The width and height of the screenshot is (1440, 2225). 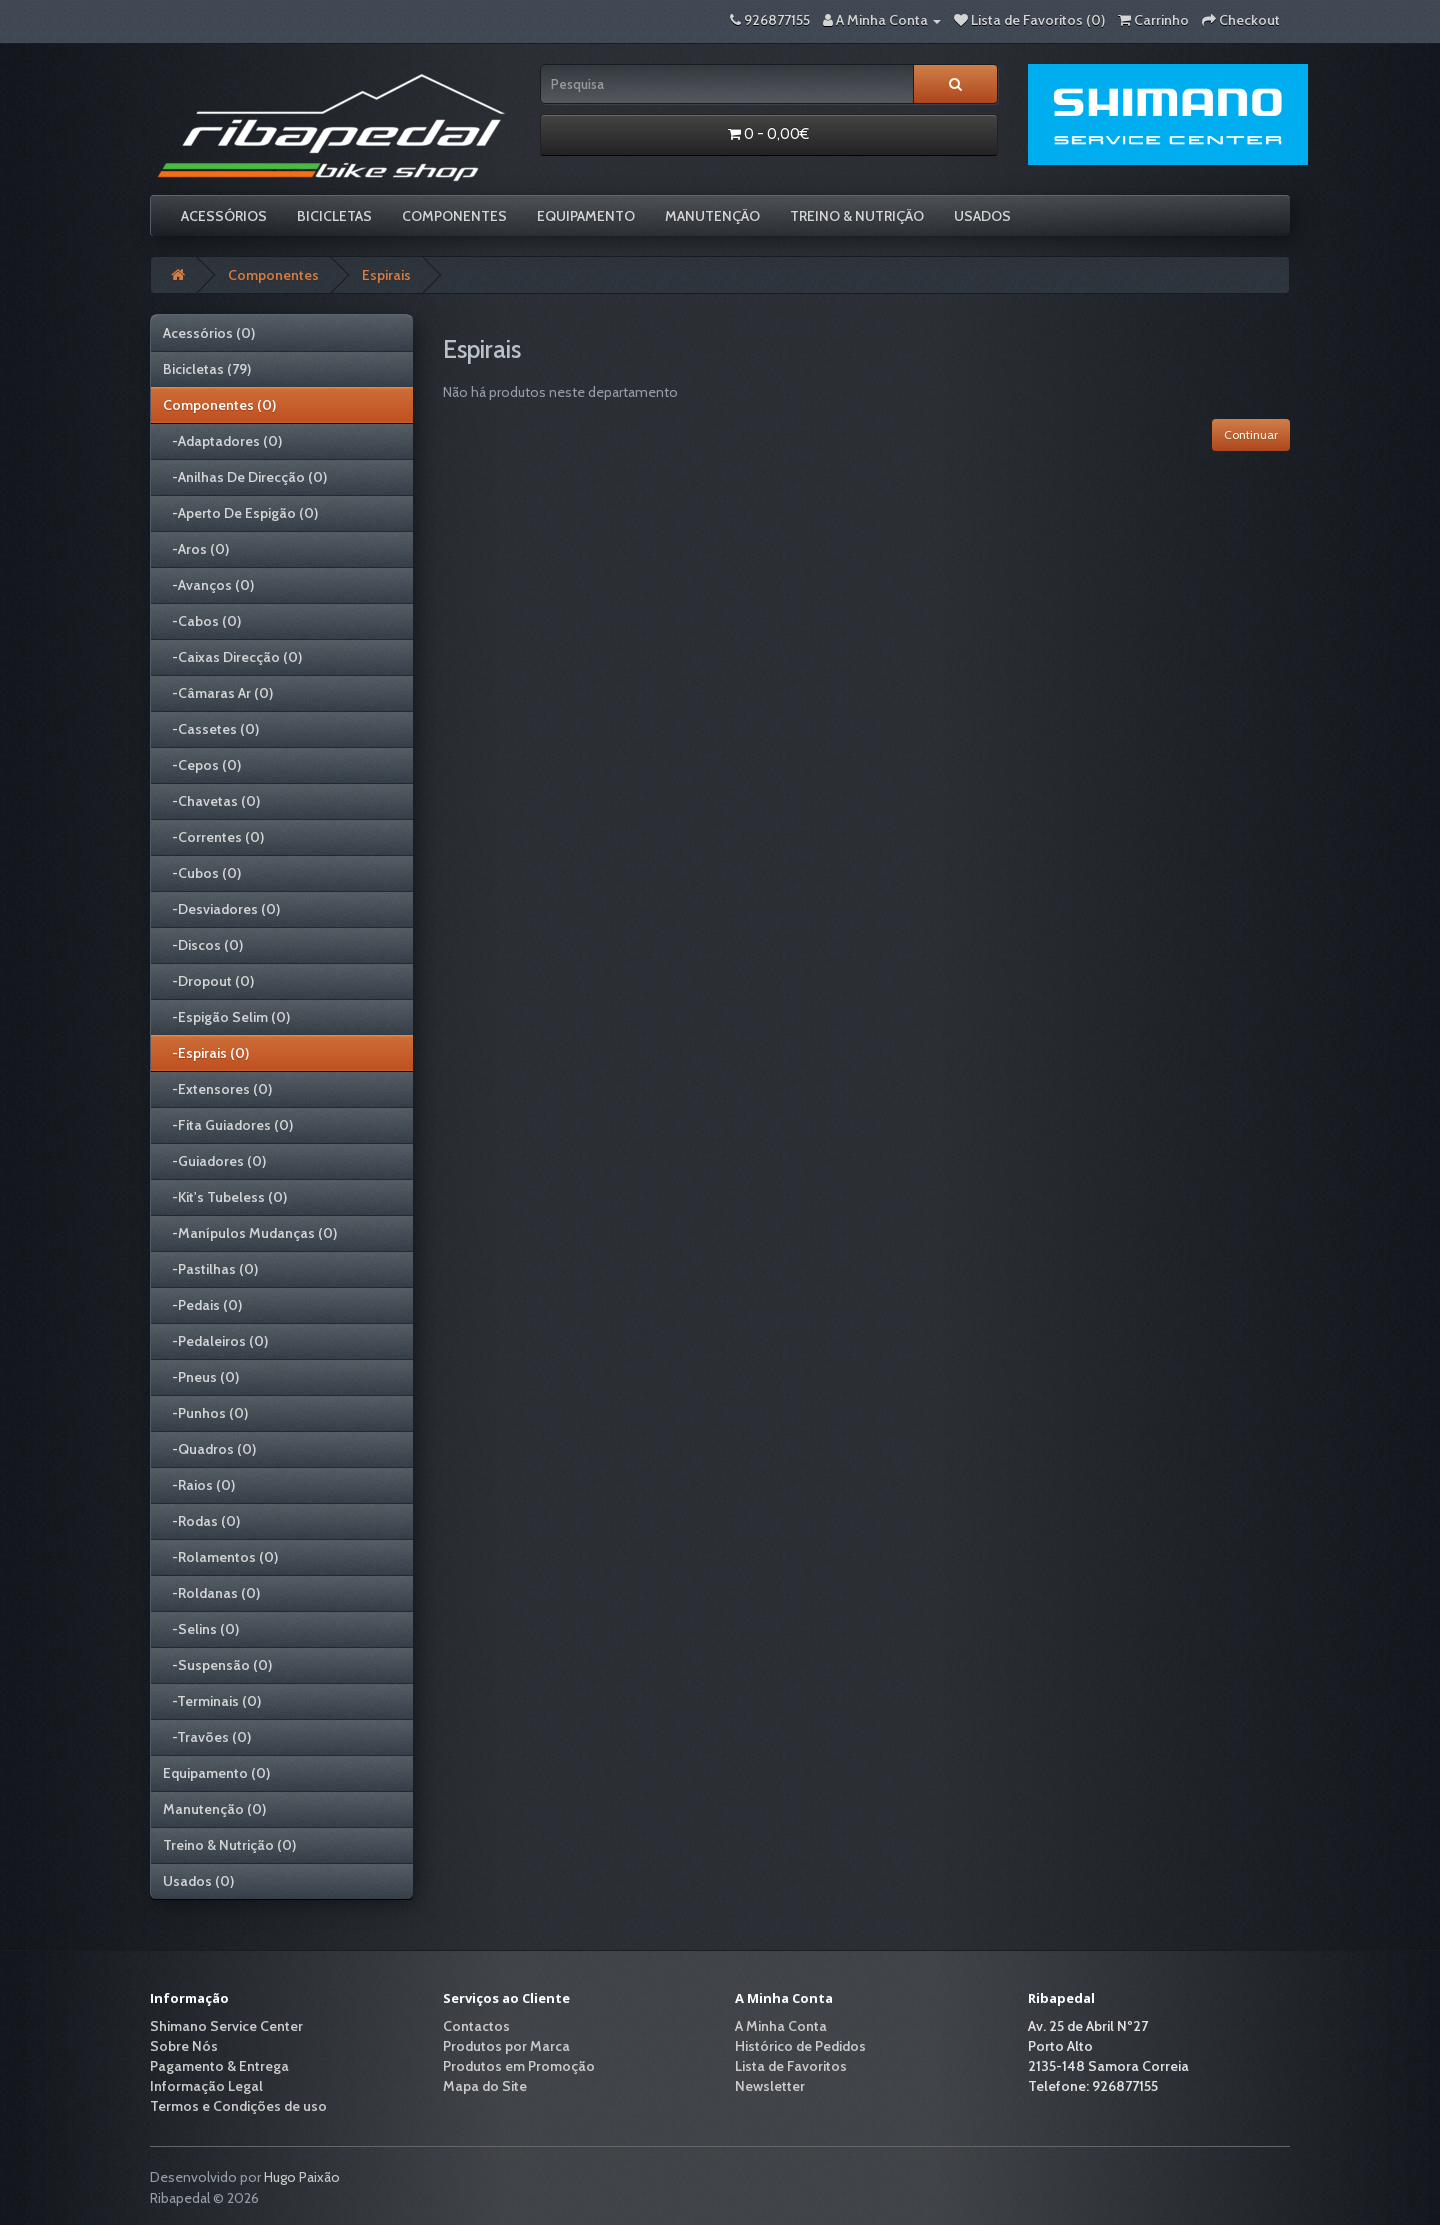 I want to click on -Suspensão (0), so click(x=217, y=1665).